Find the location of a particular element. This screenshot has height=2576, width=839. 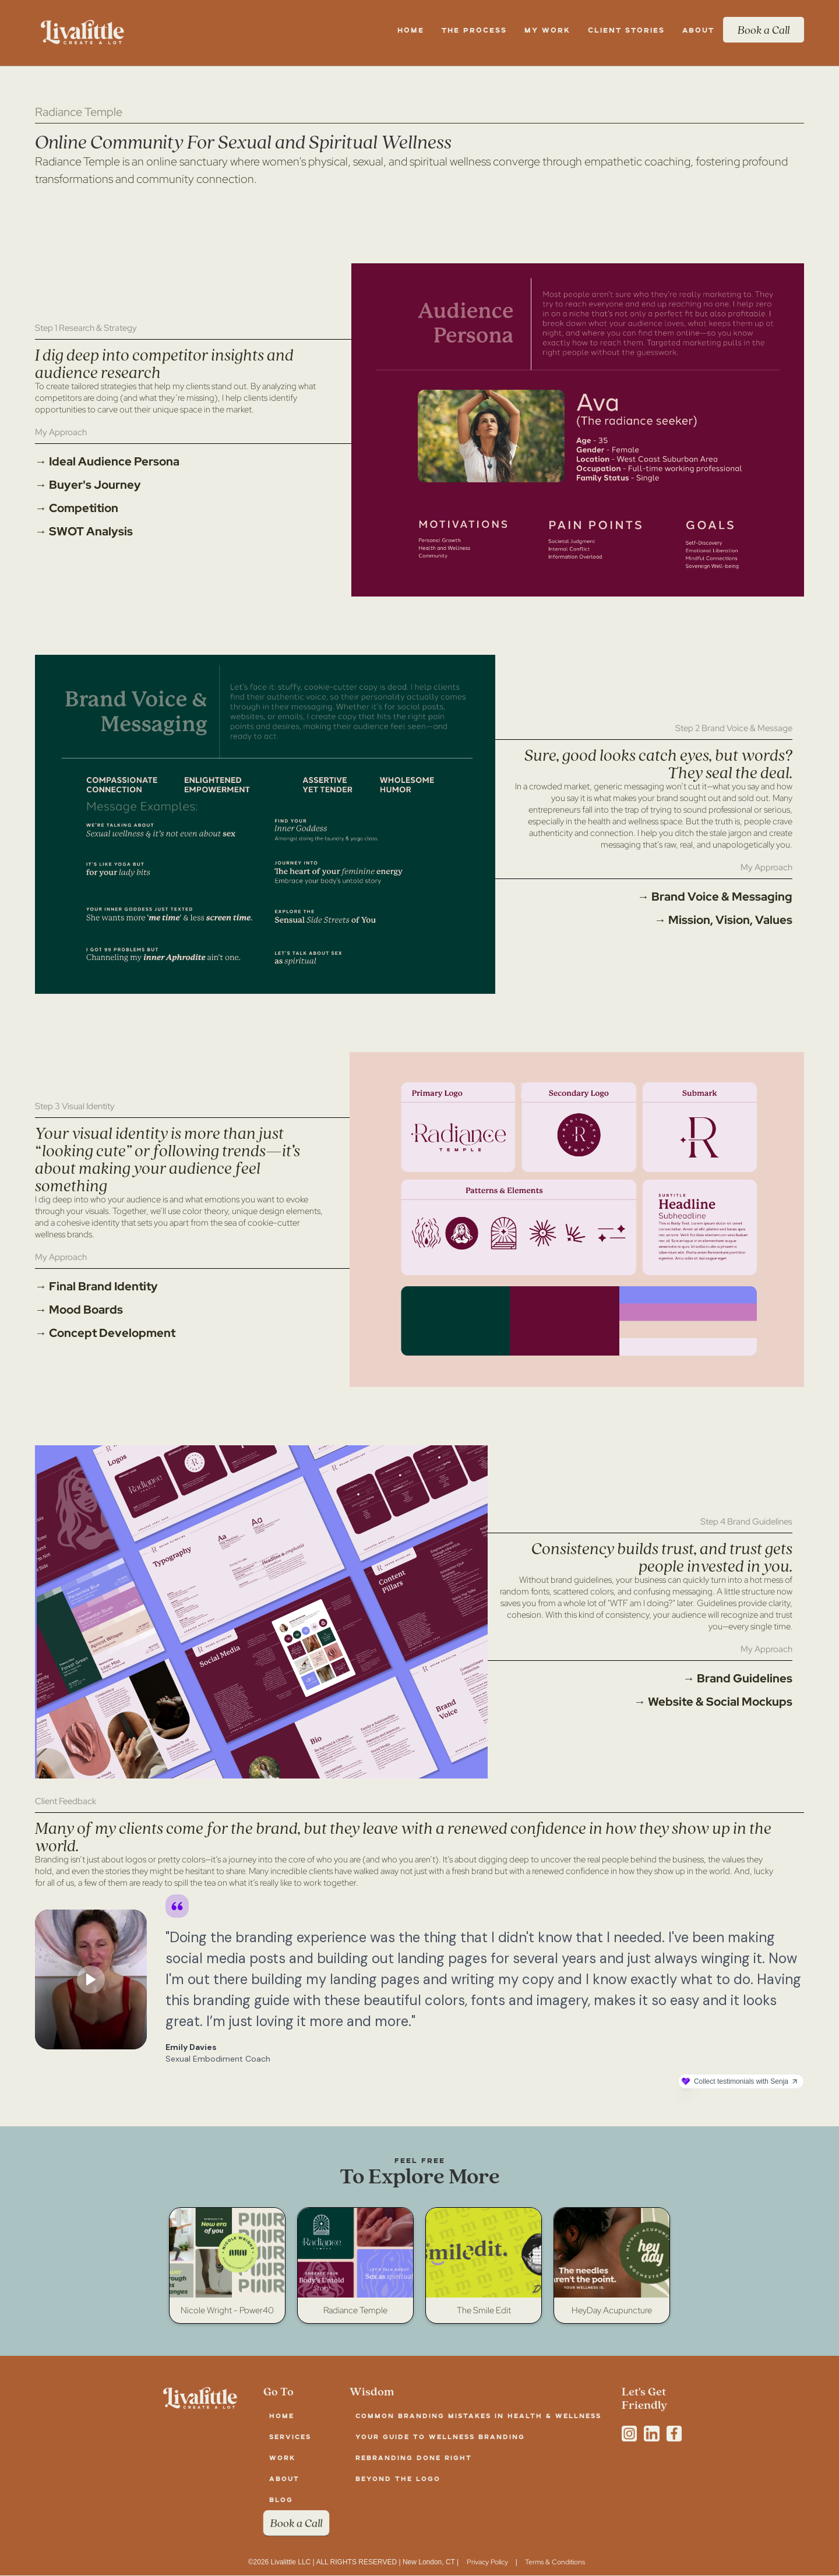

Book a Call is located at coordinates (763, 29).